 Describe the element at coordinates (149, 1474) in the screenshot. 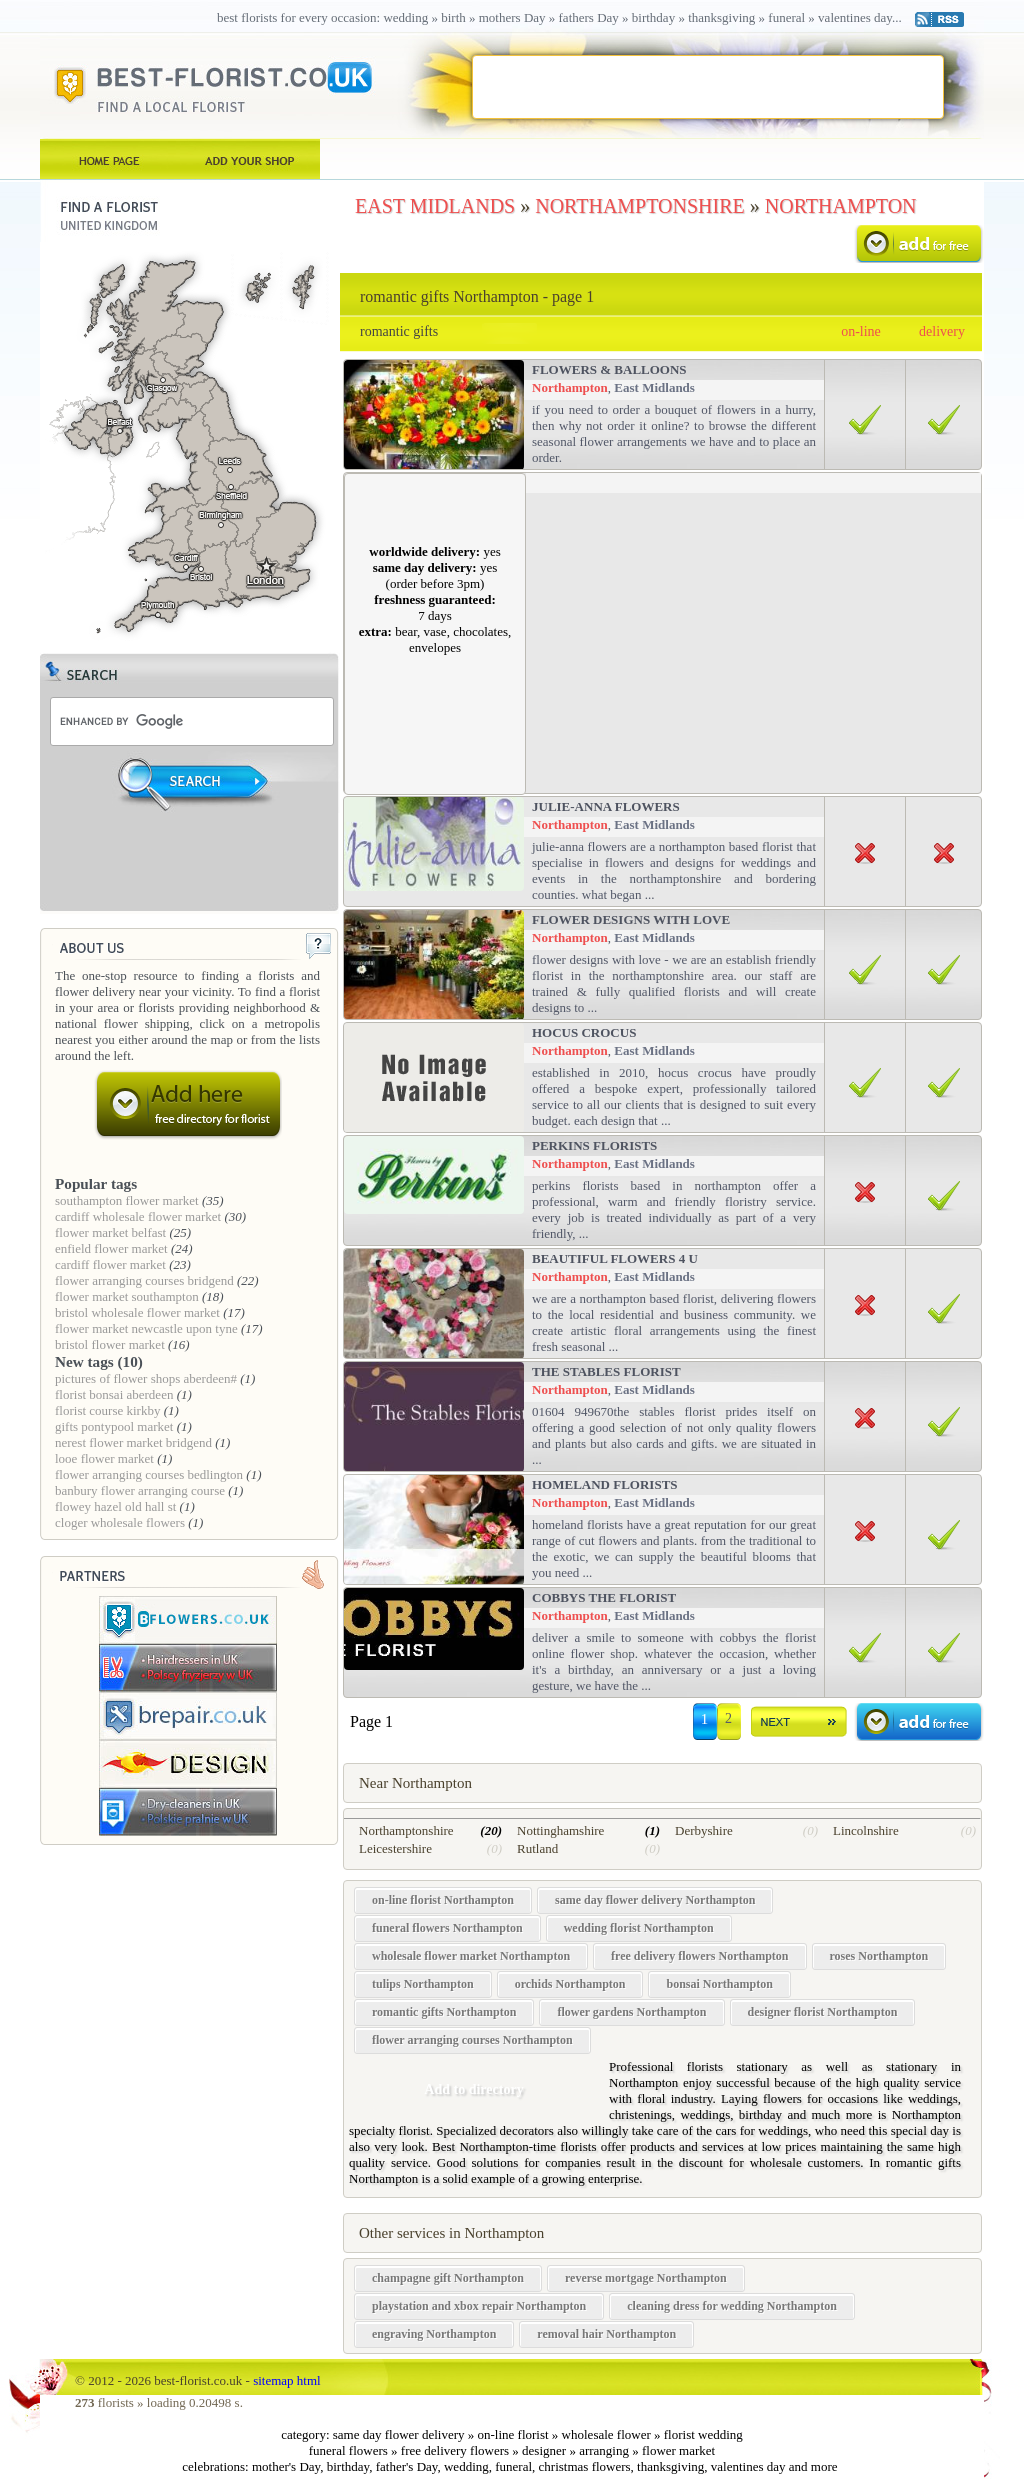

I see `flower arranging courses bedlington` at that location.